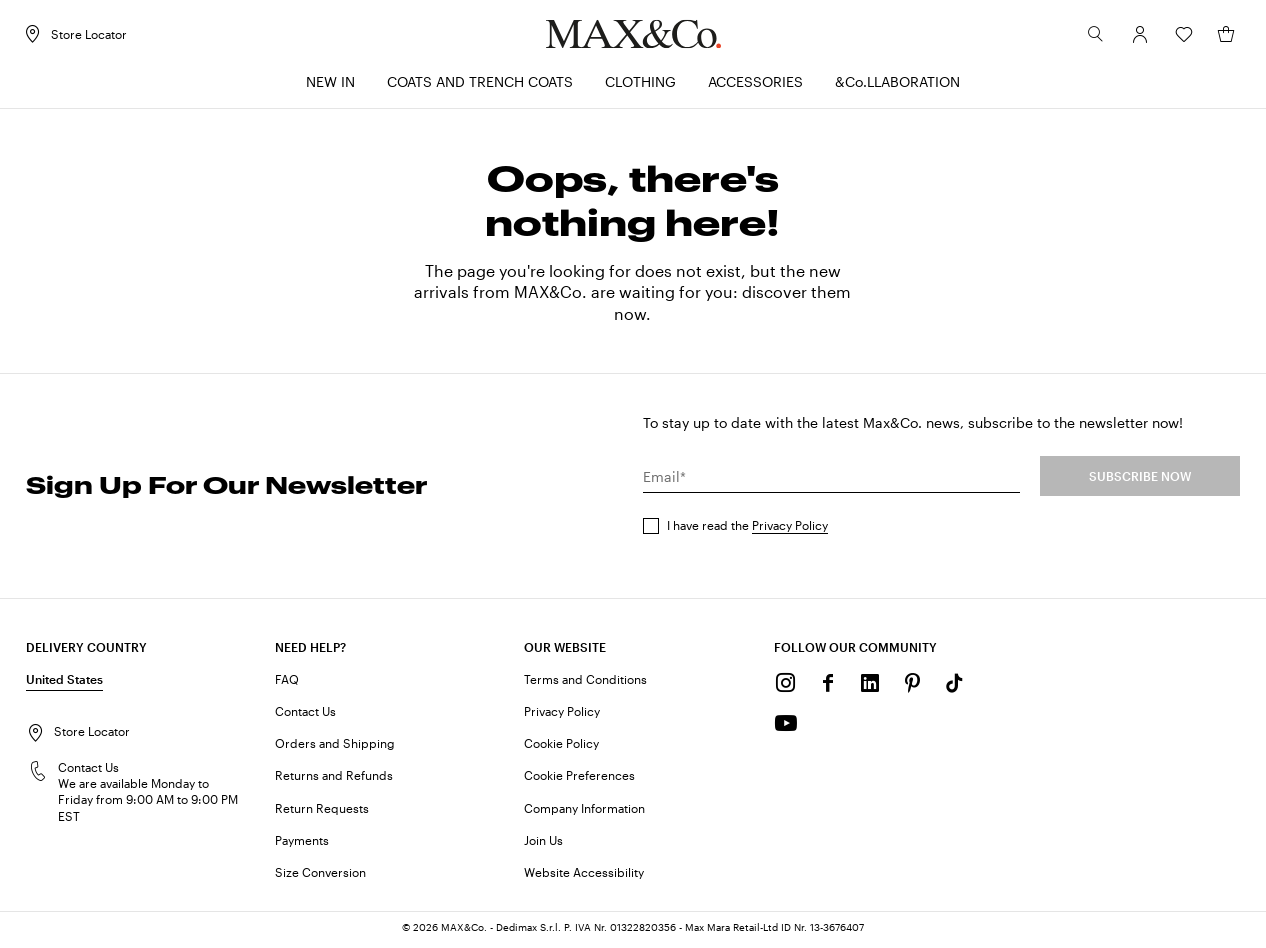 The width and height of the screenshot is (1266, 948). What do you see at coordinates (1222, 39) in the screenshot?
I see `[My Shopping Bag]` at bounding box center [1222, 39].